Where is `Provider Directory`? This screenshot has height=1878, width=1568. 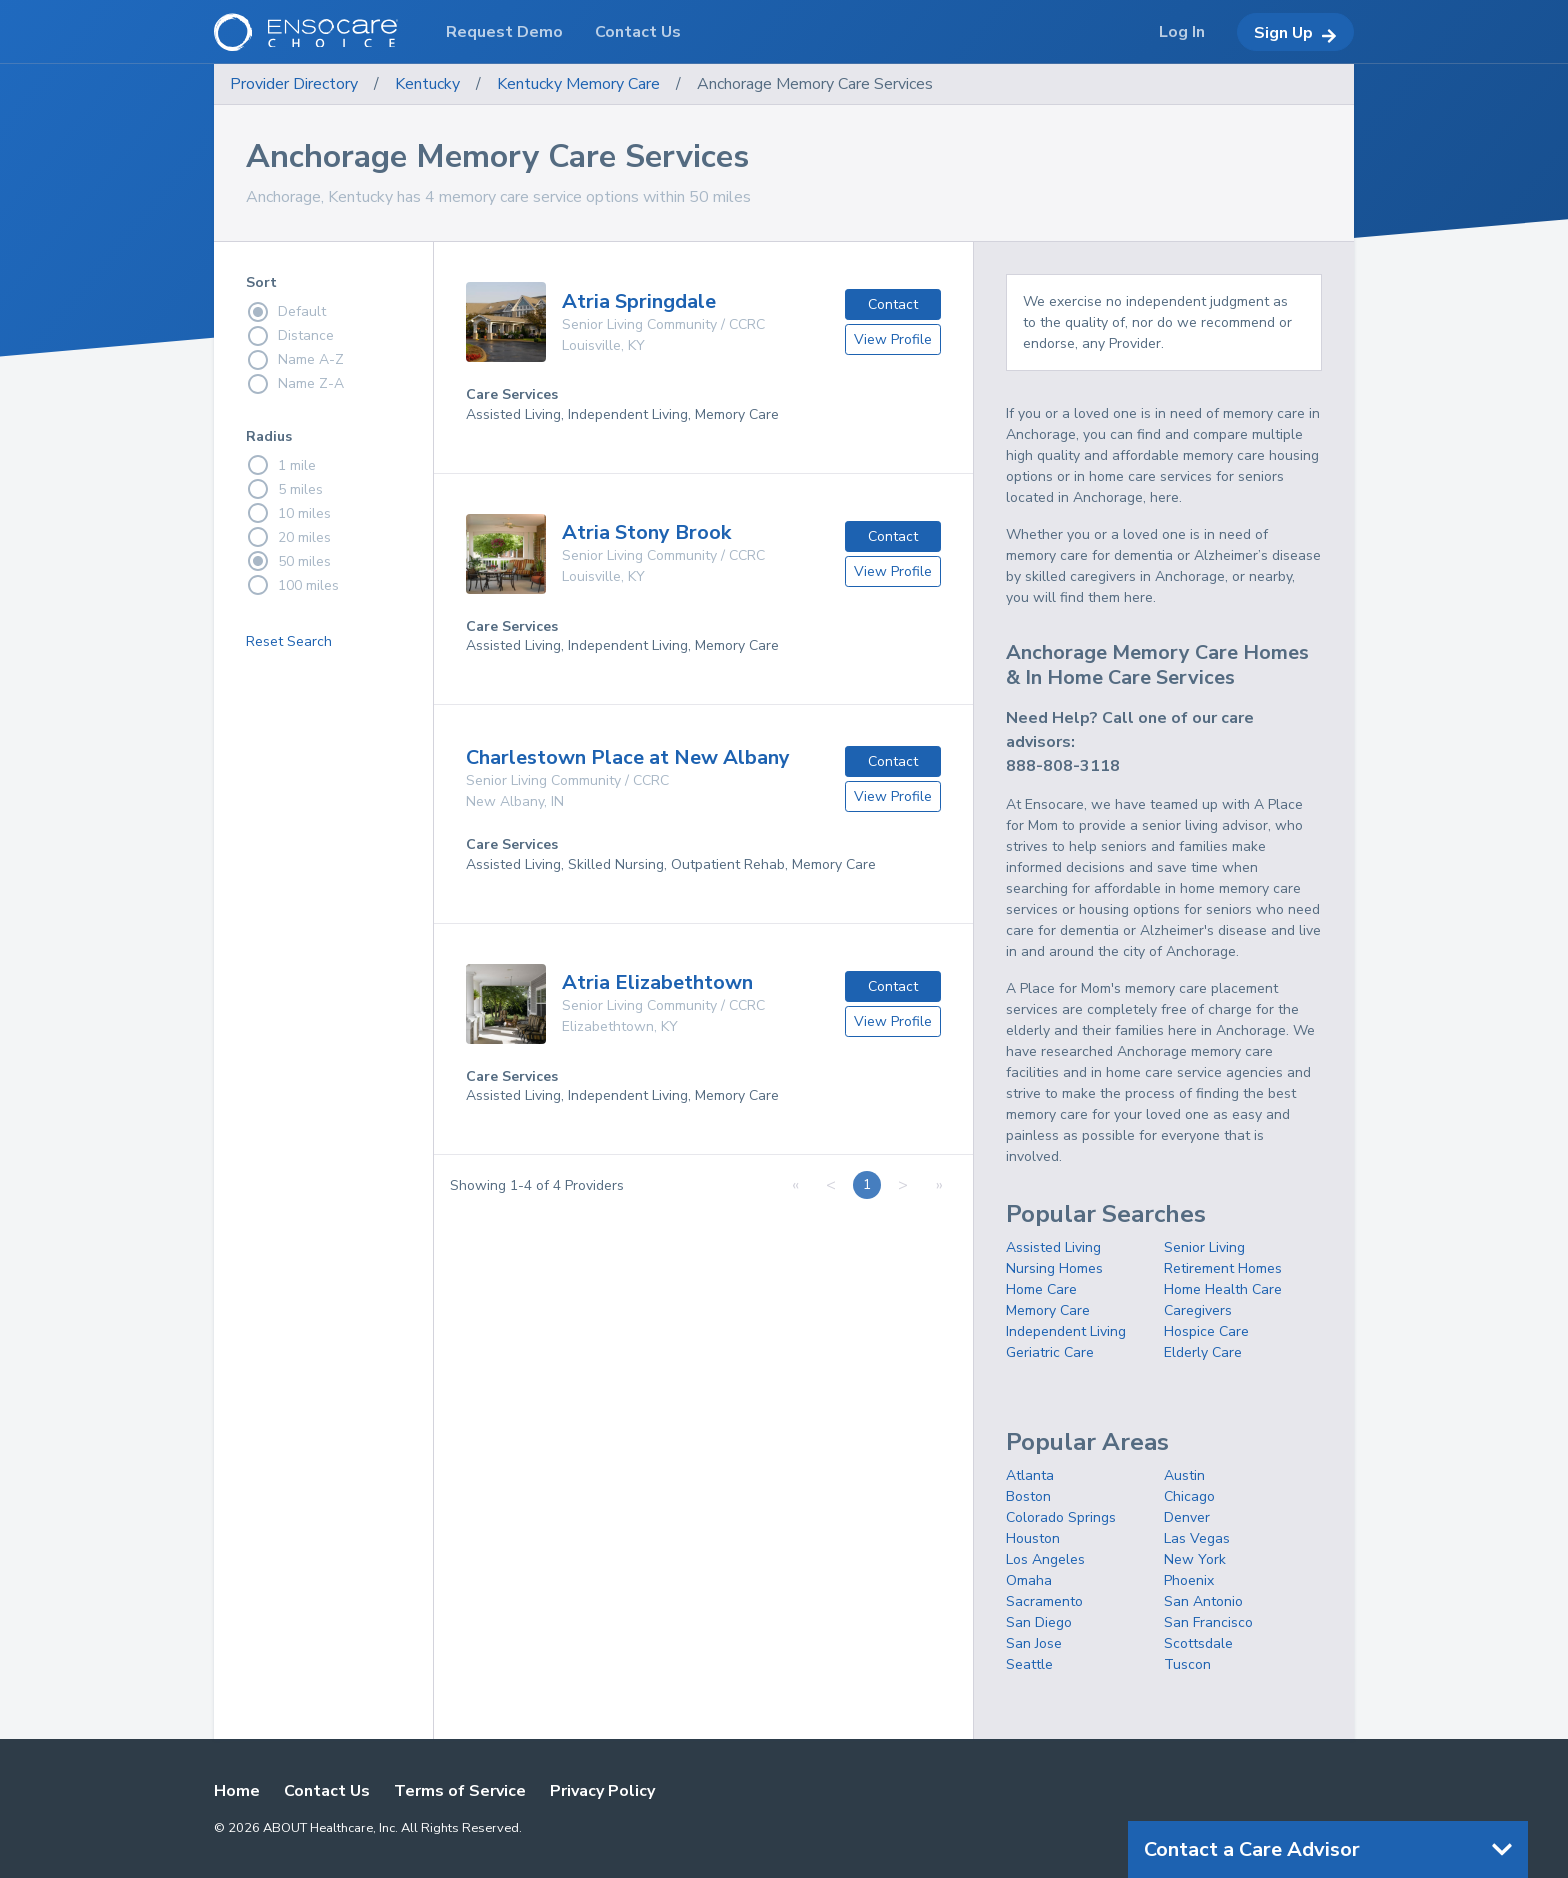 Provider Directory is located at coordinates (294, 84).